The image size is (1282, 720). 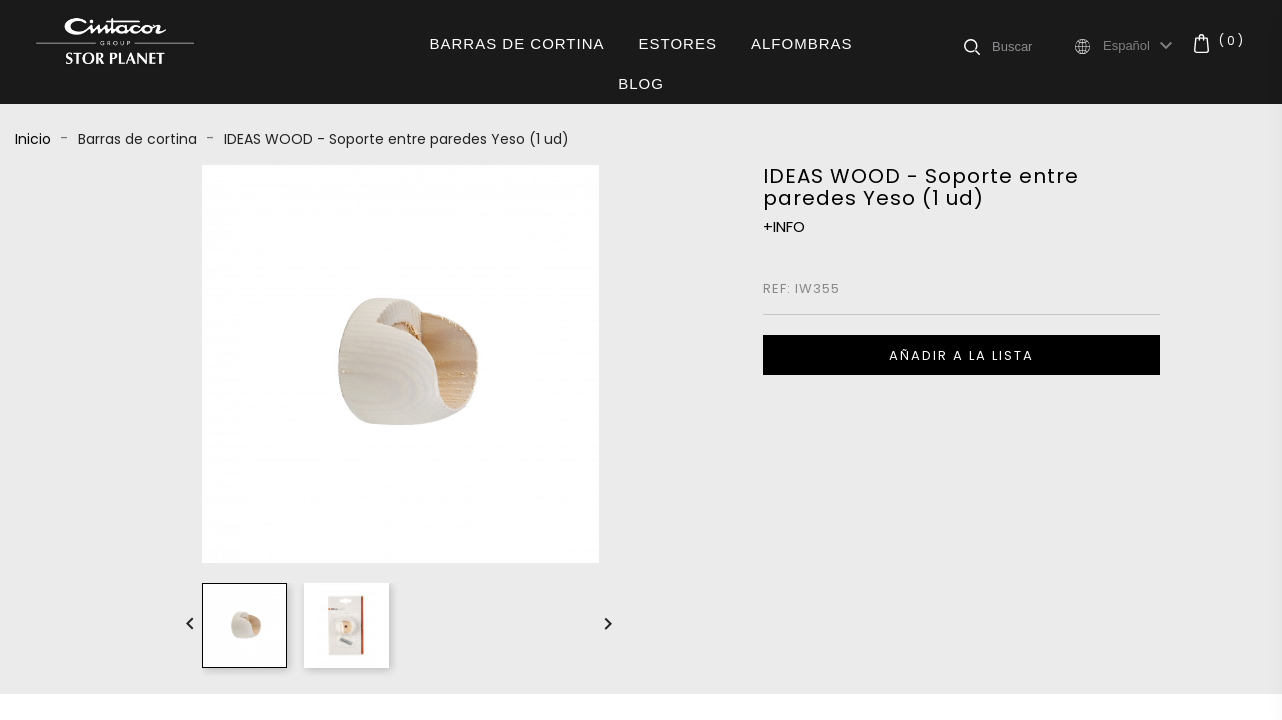 What do you see at coordinates (1140, 46) in the screenshot?
I see `[Selector desplegable de idioma]` at bounding box center [1140, 46].